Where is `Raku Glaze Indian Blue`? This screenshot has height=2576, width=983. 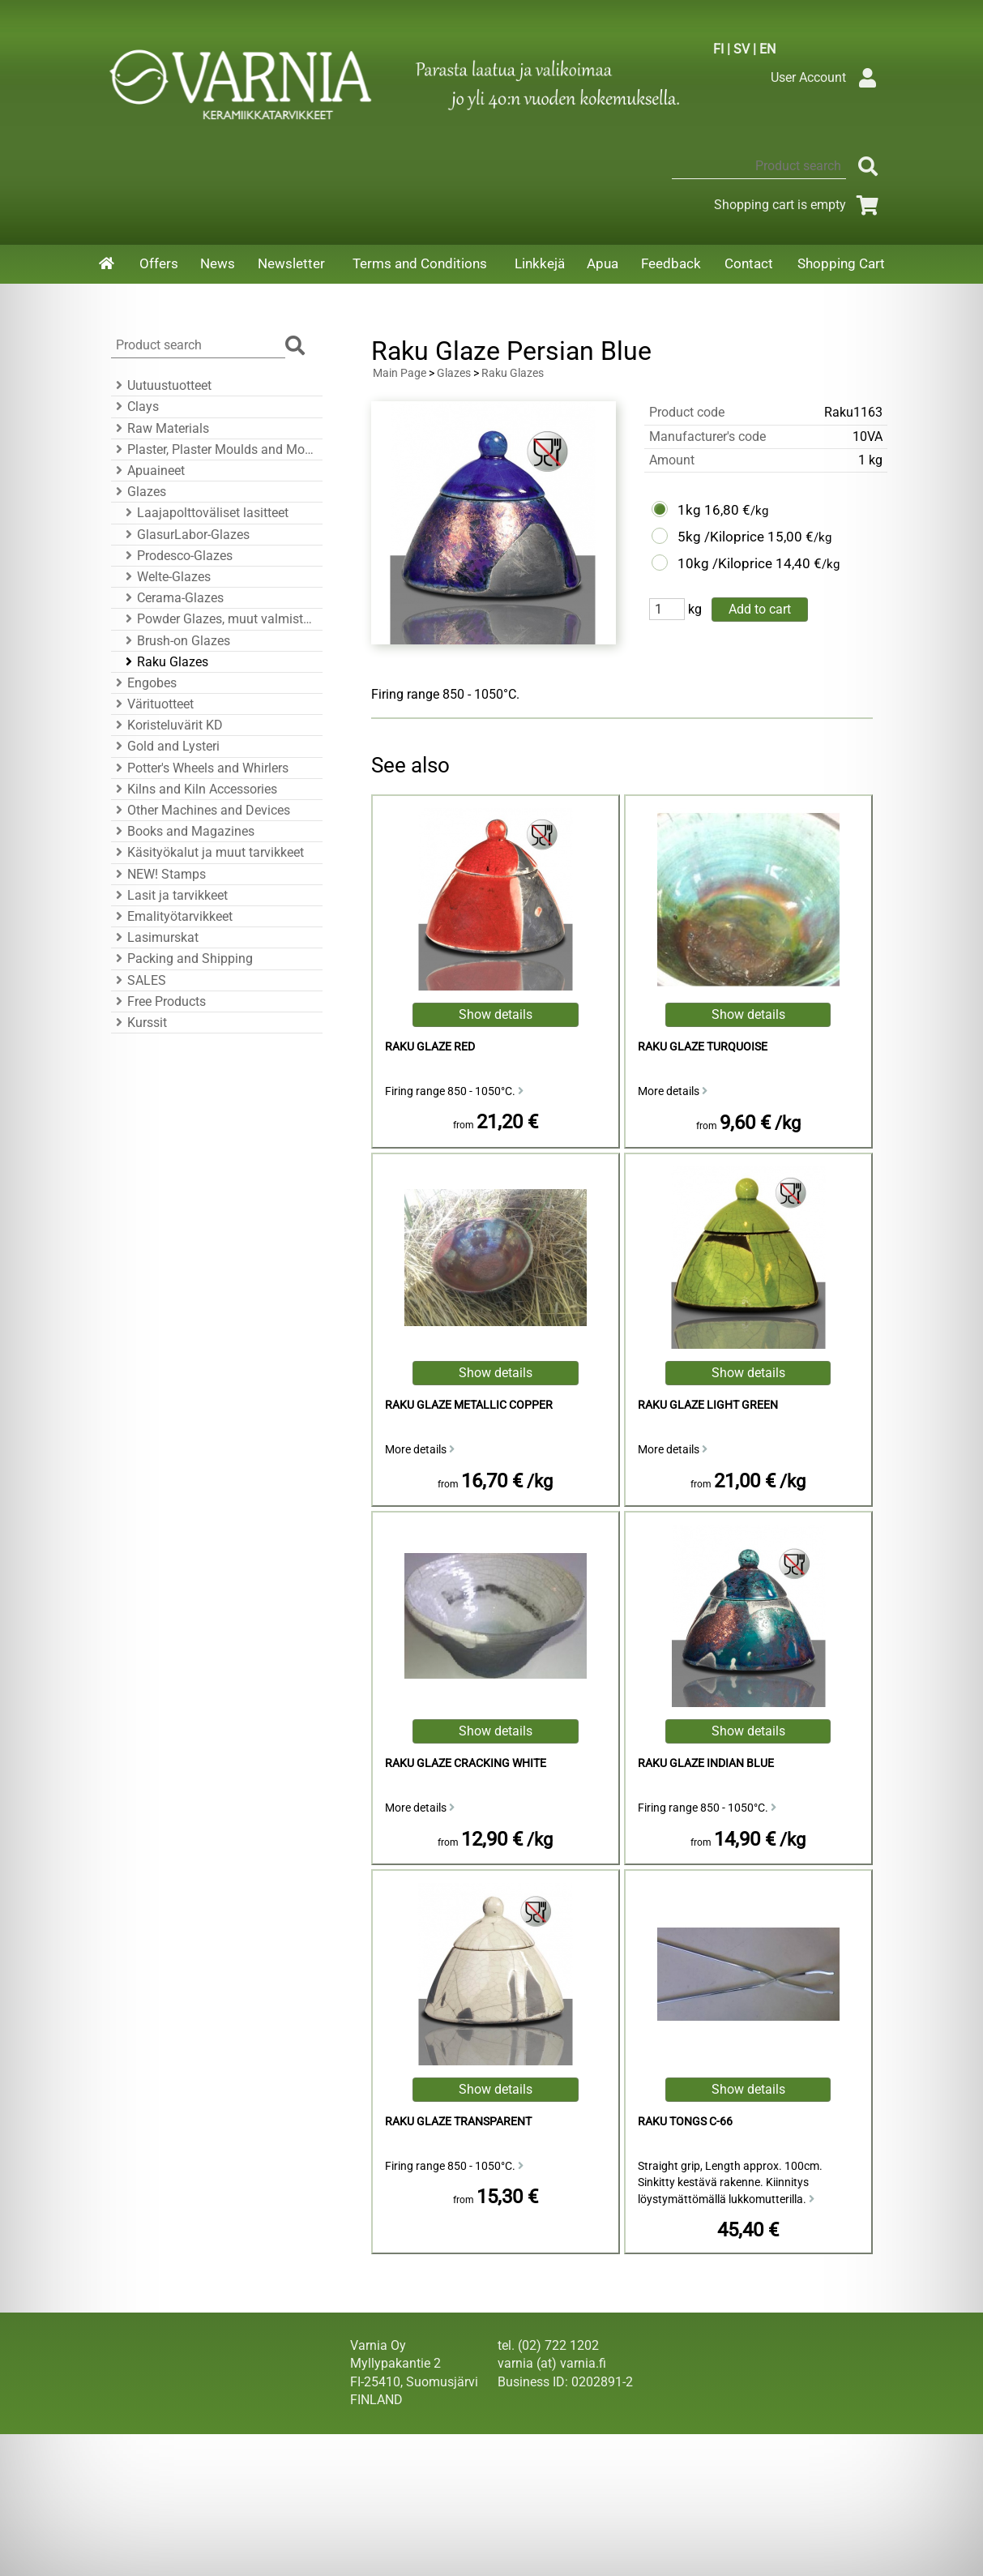 Raku Glaze Indian Blue is located at coordinates (706, 1763).